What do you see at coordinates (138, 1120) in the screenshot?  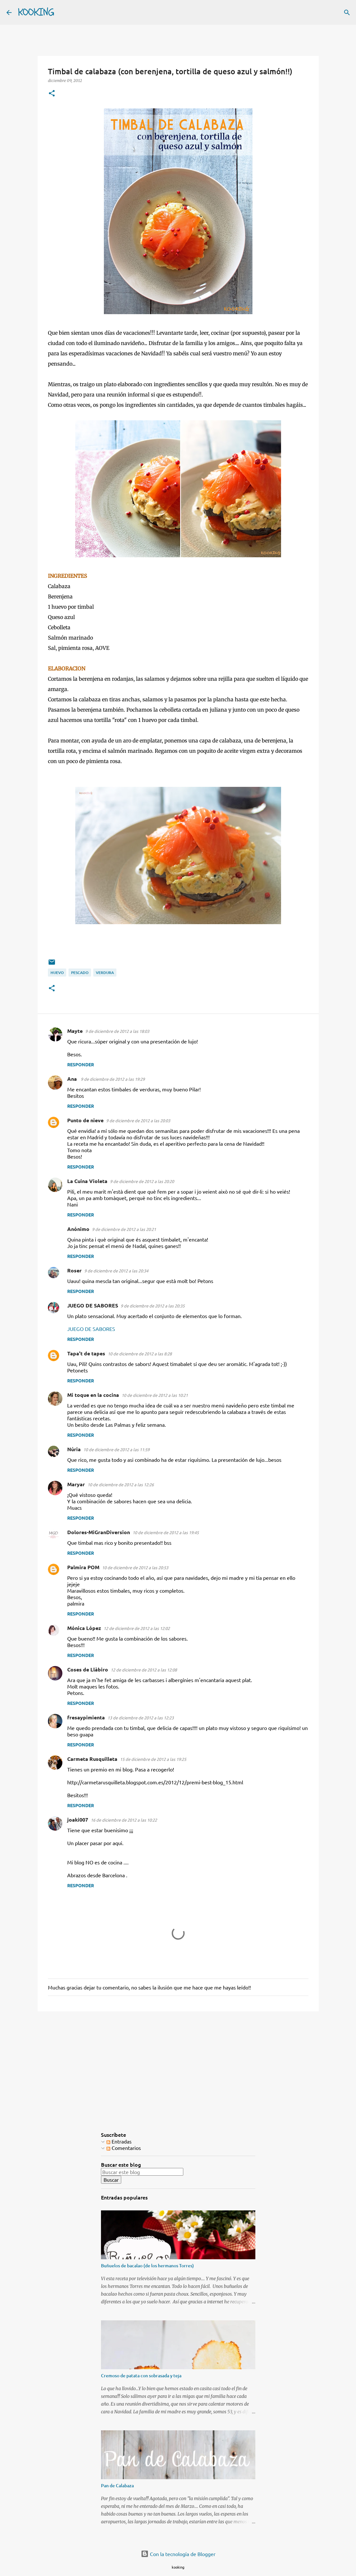 I see `9 de diciembre de 2012 a las 20:03` at bounding box center [138, 1120].